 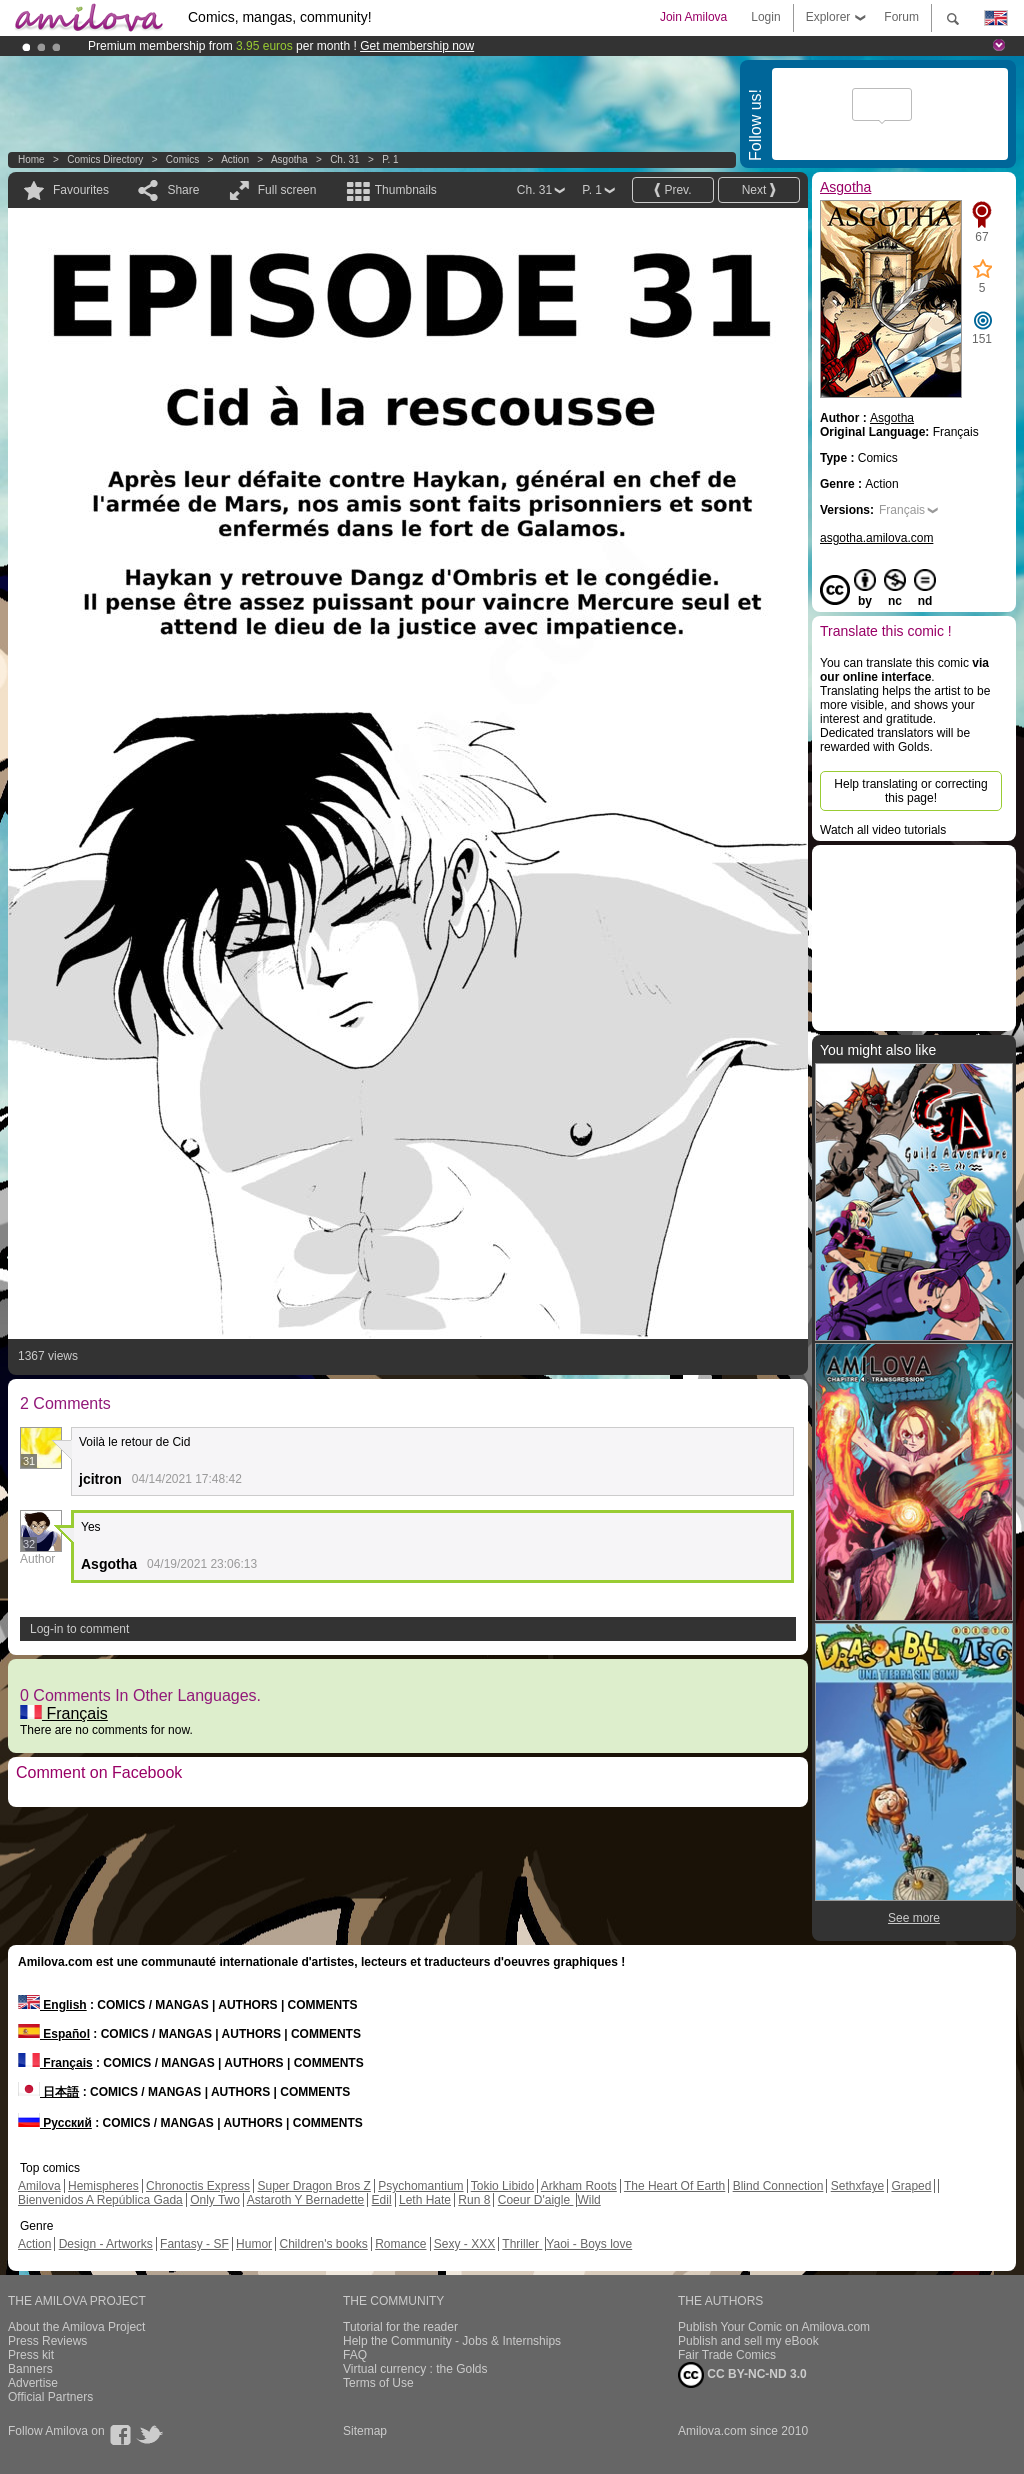 What do you see at coordinates (406, 190) in the screenshot?
I see `Thumbnails` at bounding box center [406, 190].